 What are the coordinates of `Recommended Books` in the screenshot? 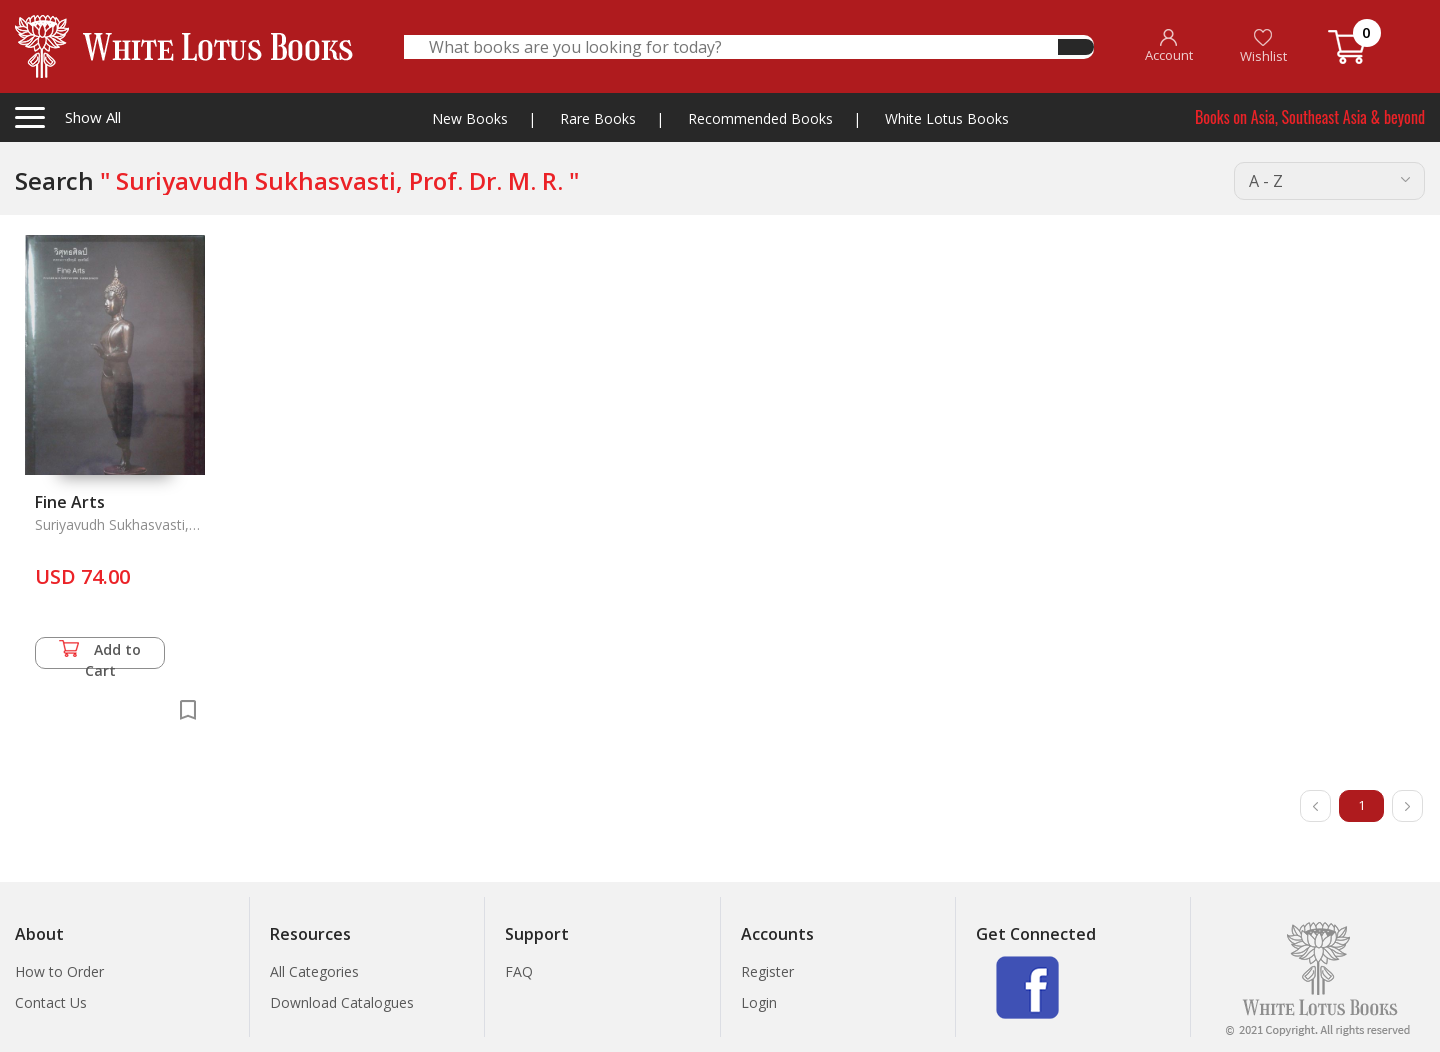 It's located at (760, 118).